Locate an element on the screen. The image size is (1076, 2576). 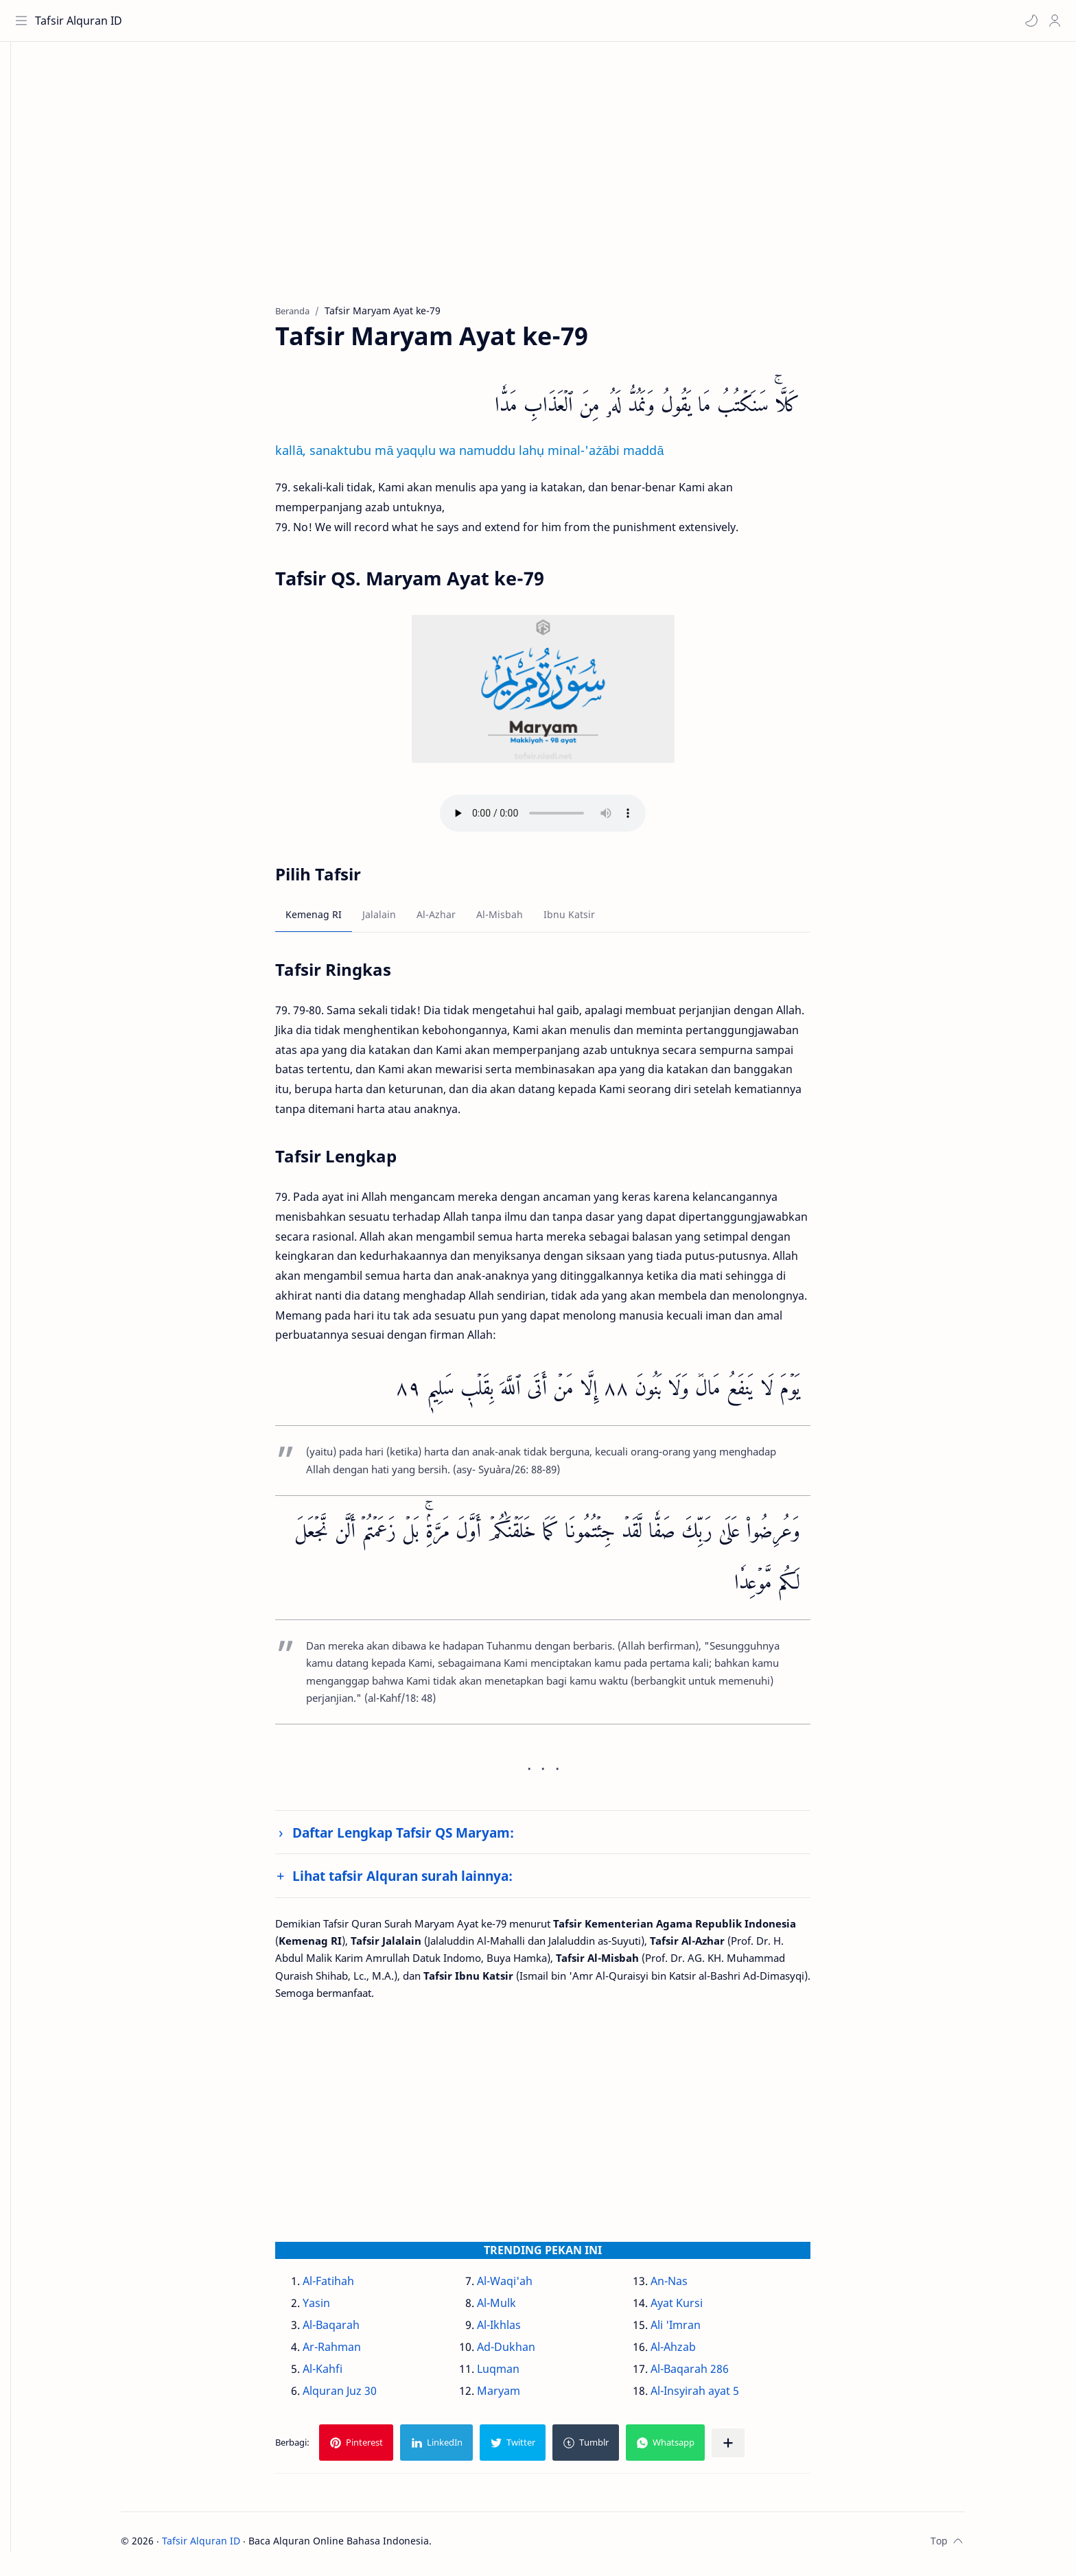
Ad-Dukhan is located at coordinates (527, 2352).